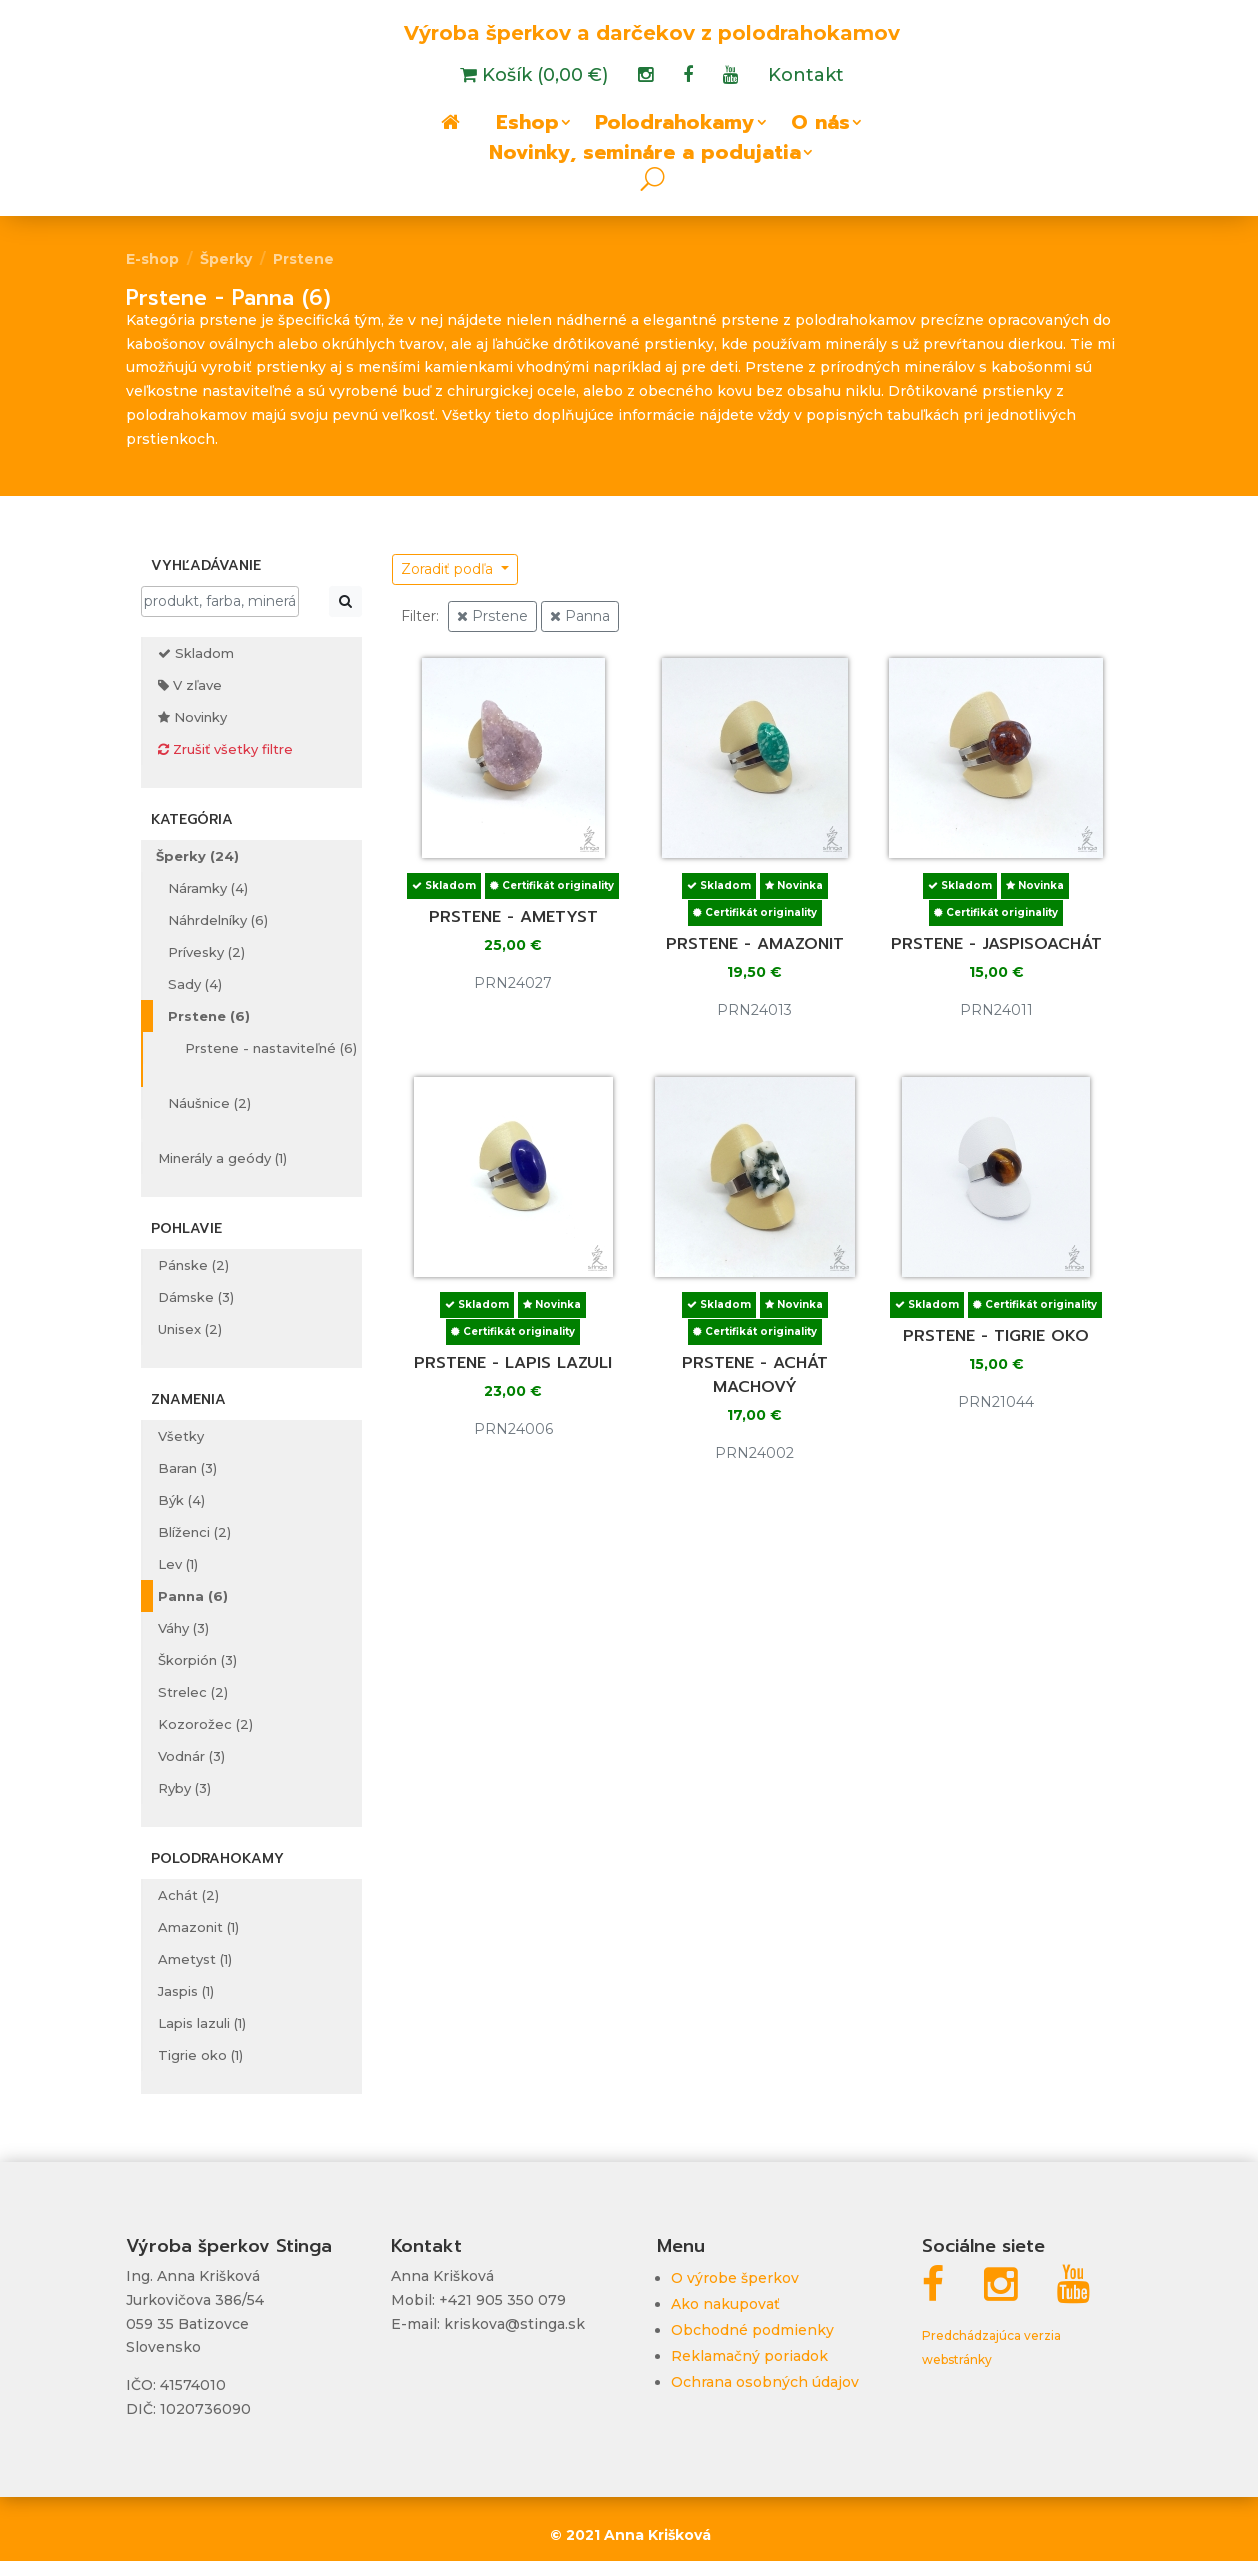  Describe the element at coordinates (725, 2304) in the screenshot. I see `Ako nakupovať` at that location.